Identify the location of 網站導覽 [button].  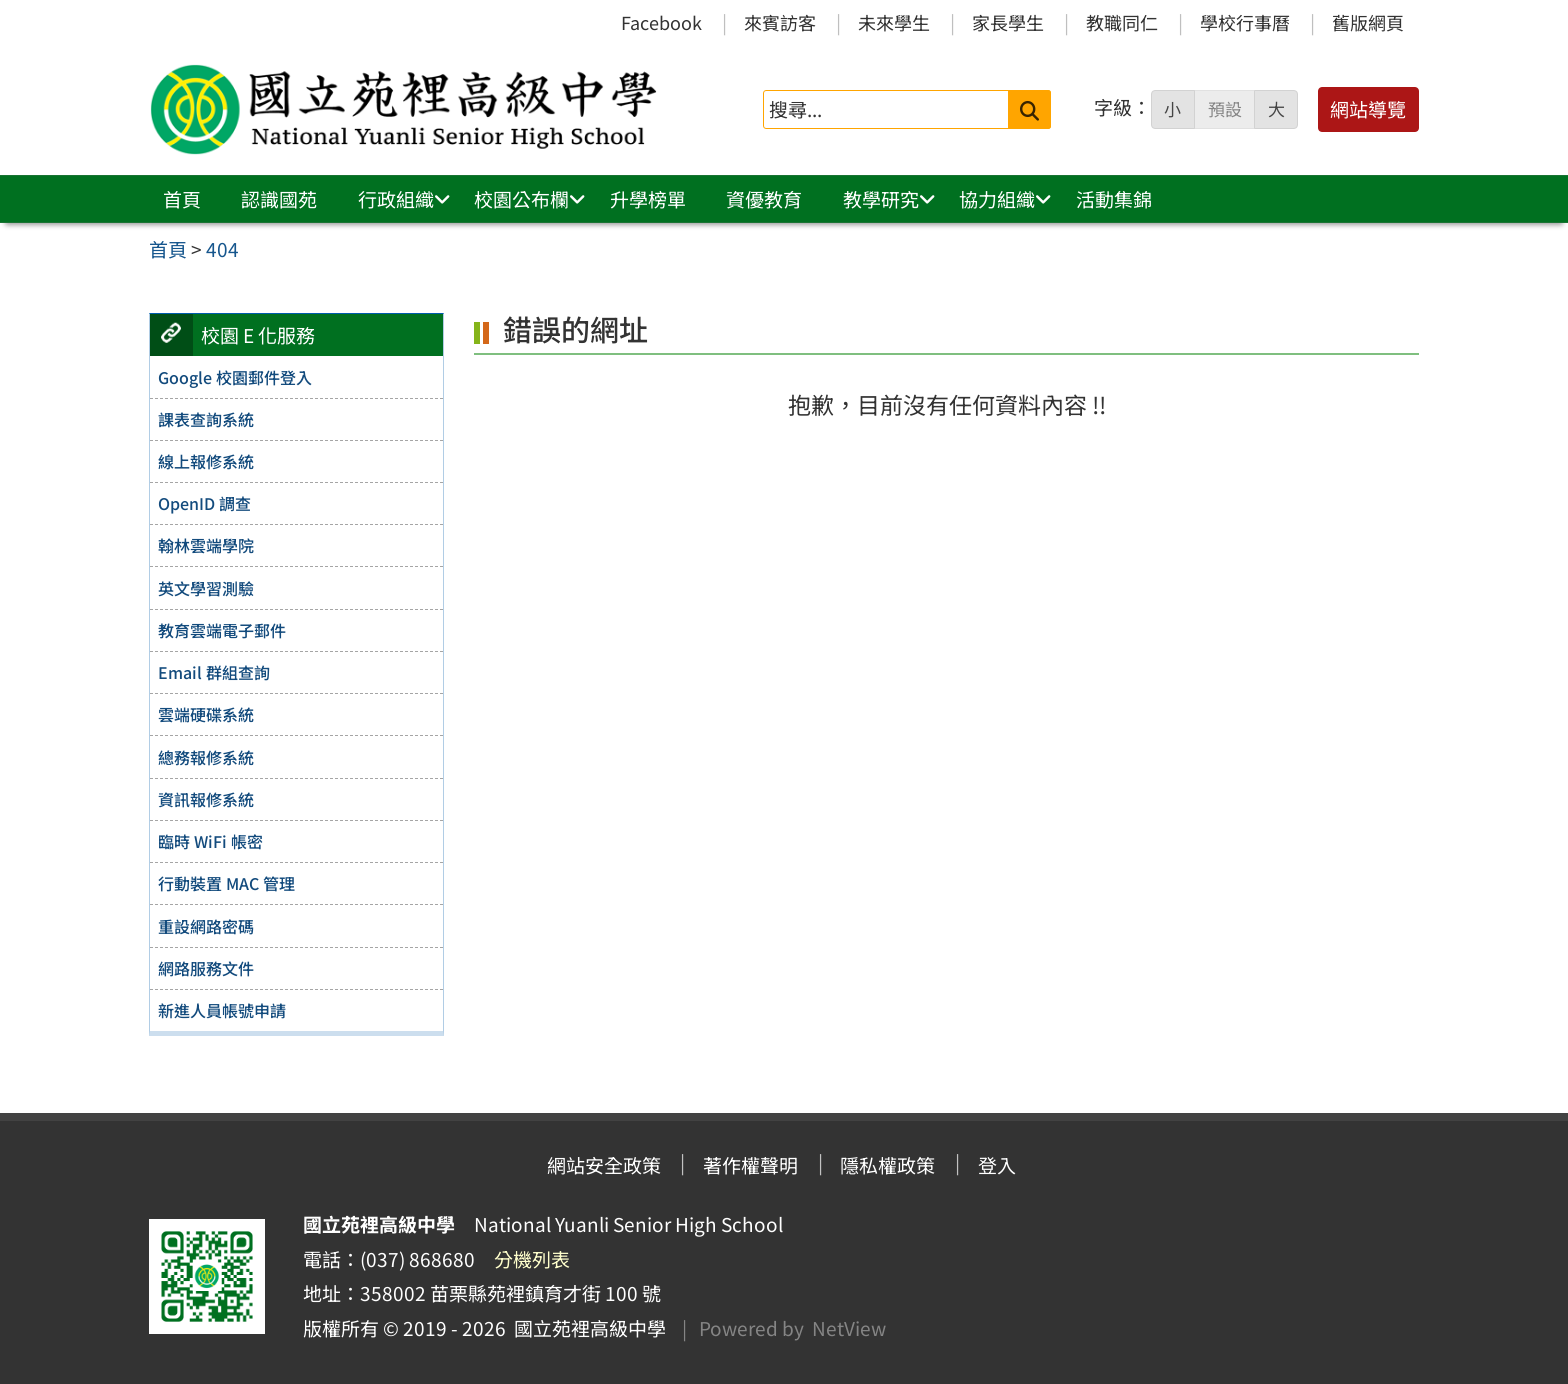
(1368, 109).